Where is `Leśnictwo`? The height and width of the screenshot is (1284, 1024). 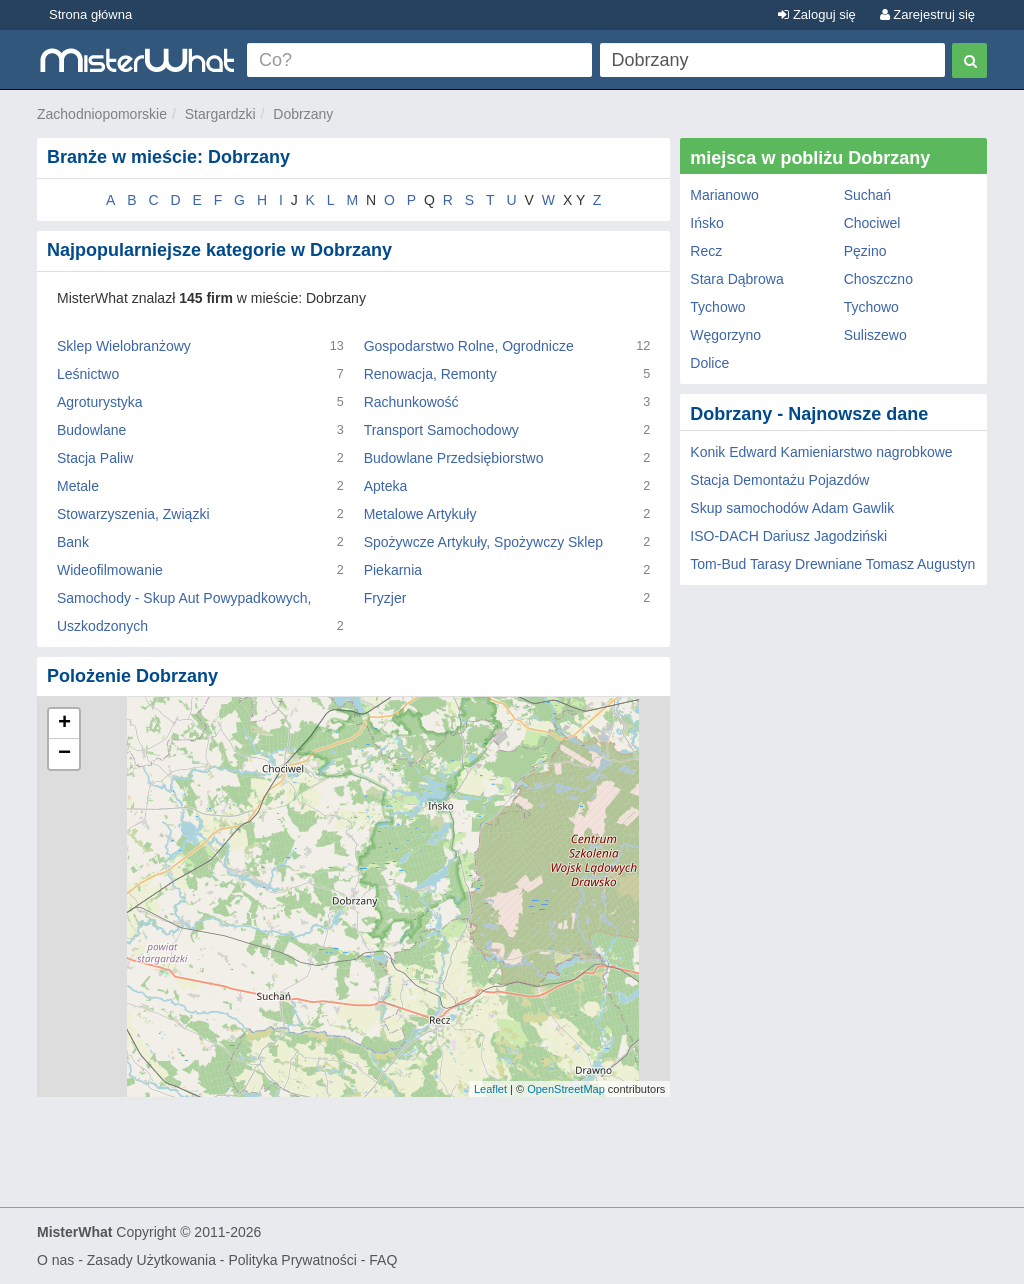 Leśnictwo is located at coordinates (88, 374).